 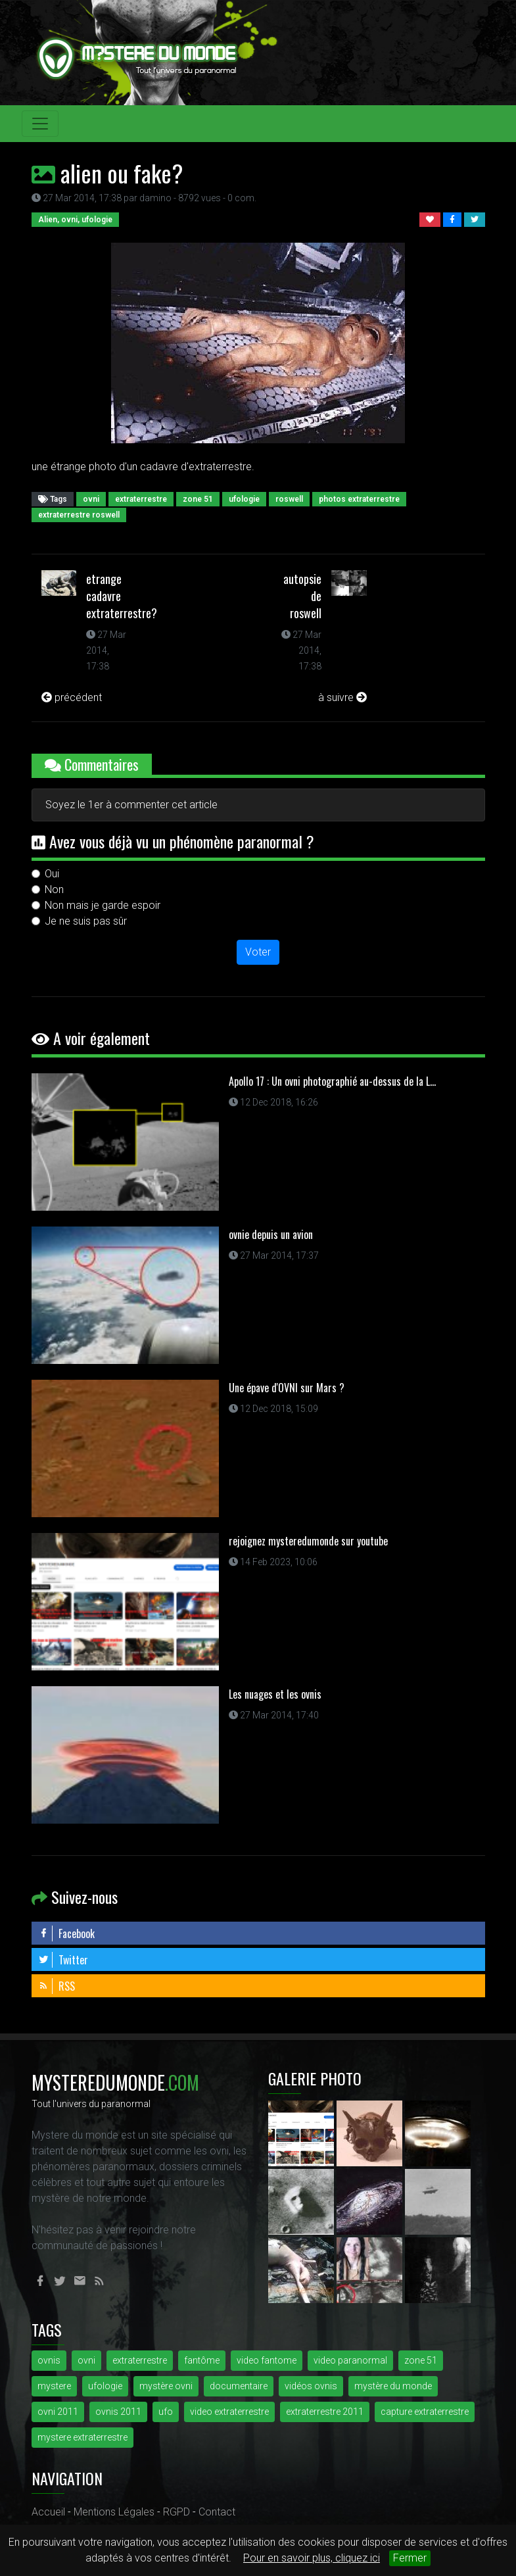 What do you see at coordinates (311, 2558) in the screenshot?
I see `Pour en savoir plus, cliquez ici` at bounding box center [311, 2558].